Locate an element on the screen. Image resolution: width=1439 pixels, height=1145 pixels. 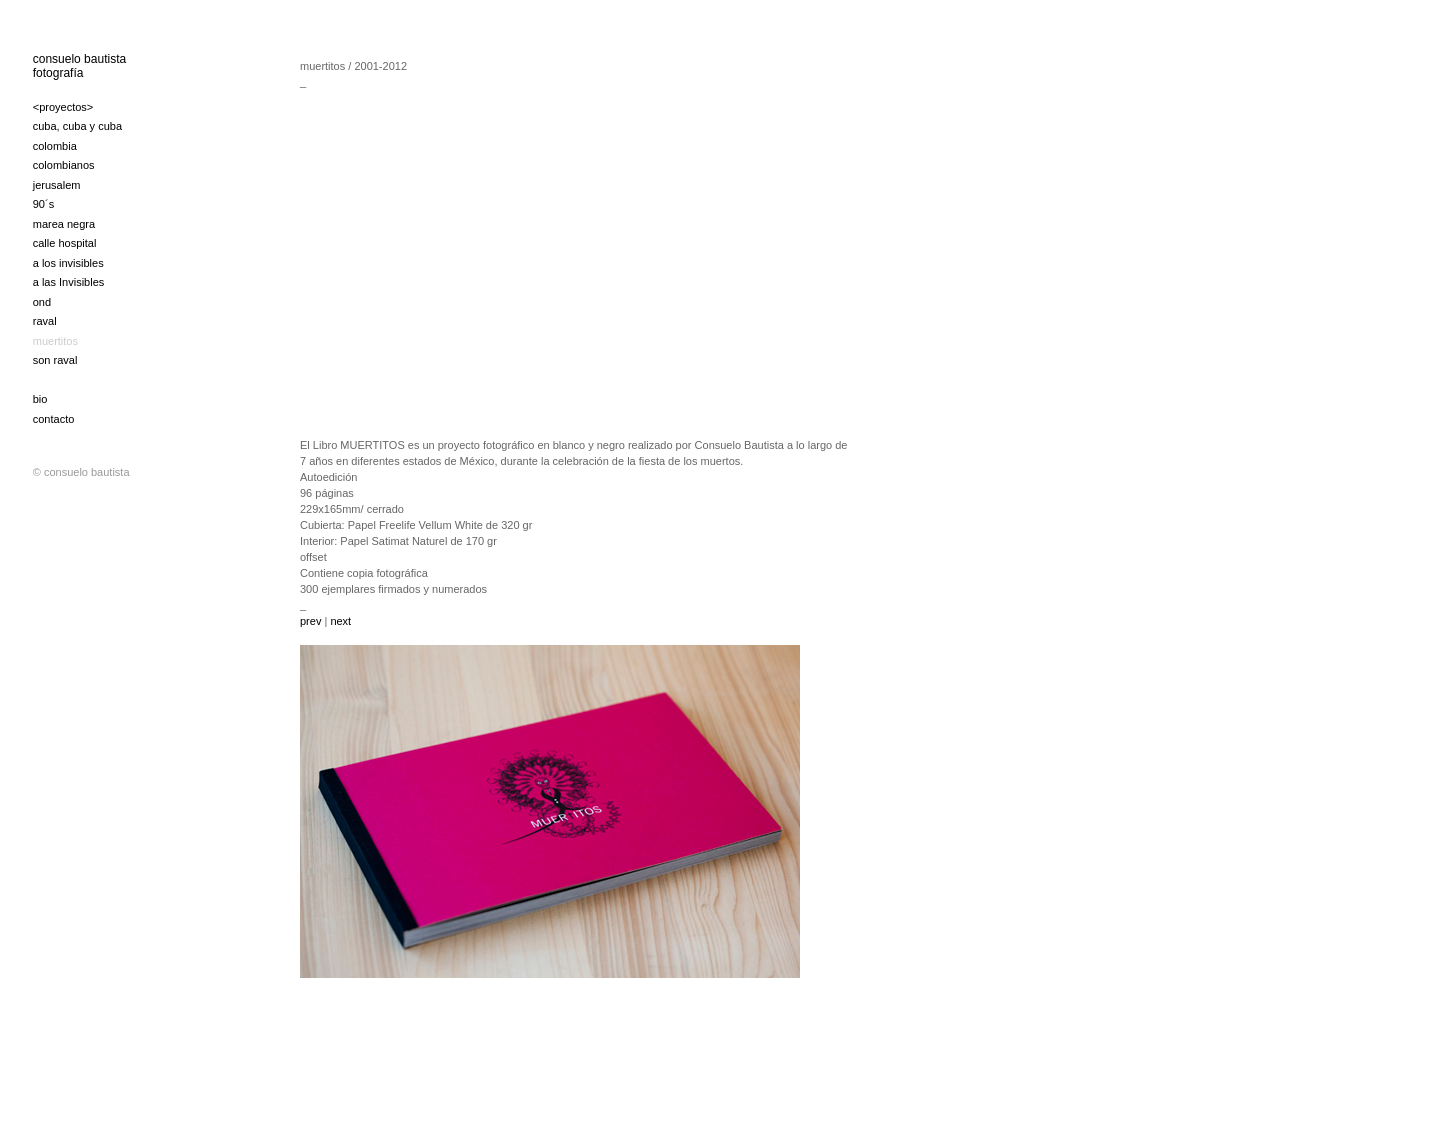
marea negra is located at coordinates (64, 224).